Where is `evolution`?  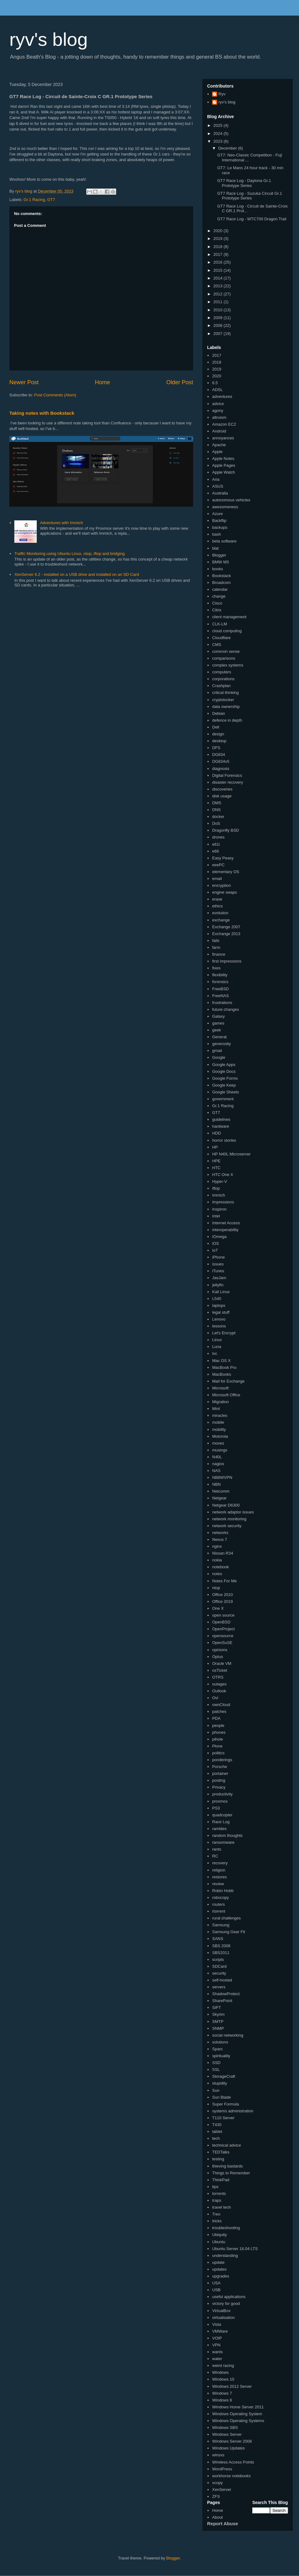 evolution is located at coordinates (220, 912).